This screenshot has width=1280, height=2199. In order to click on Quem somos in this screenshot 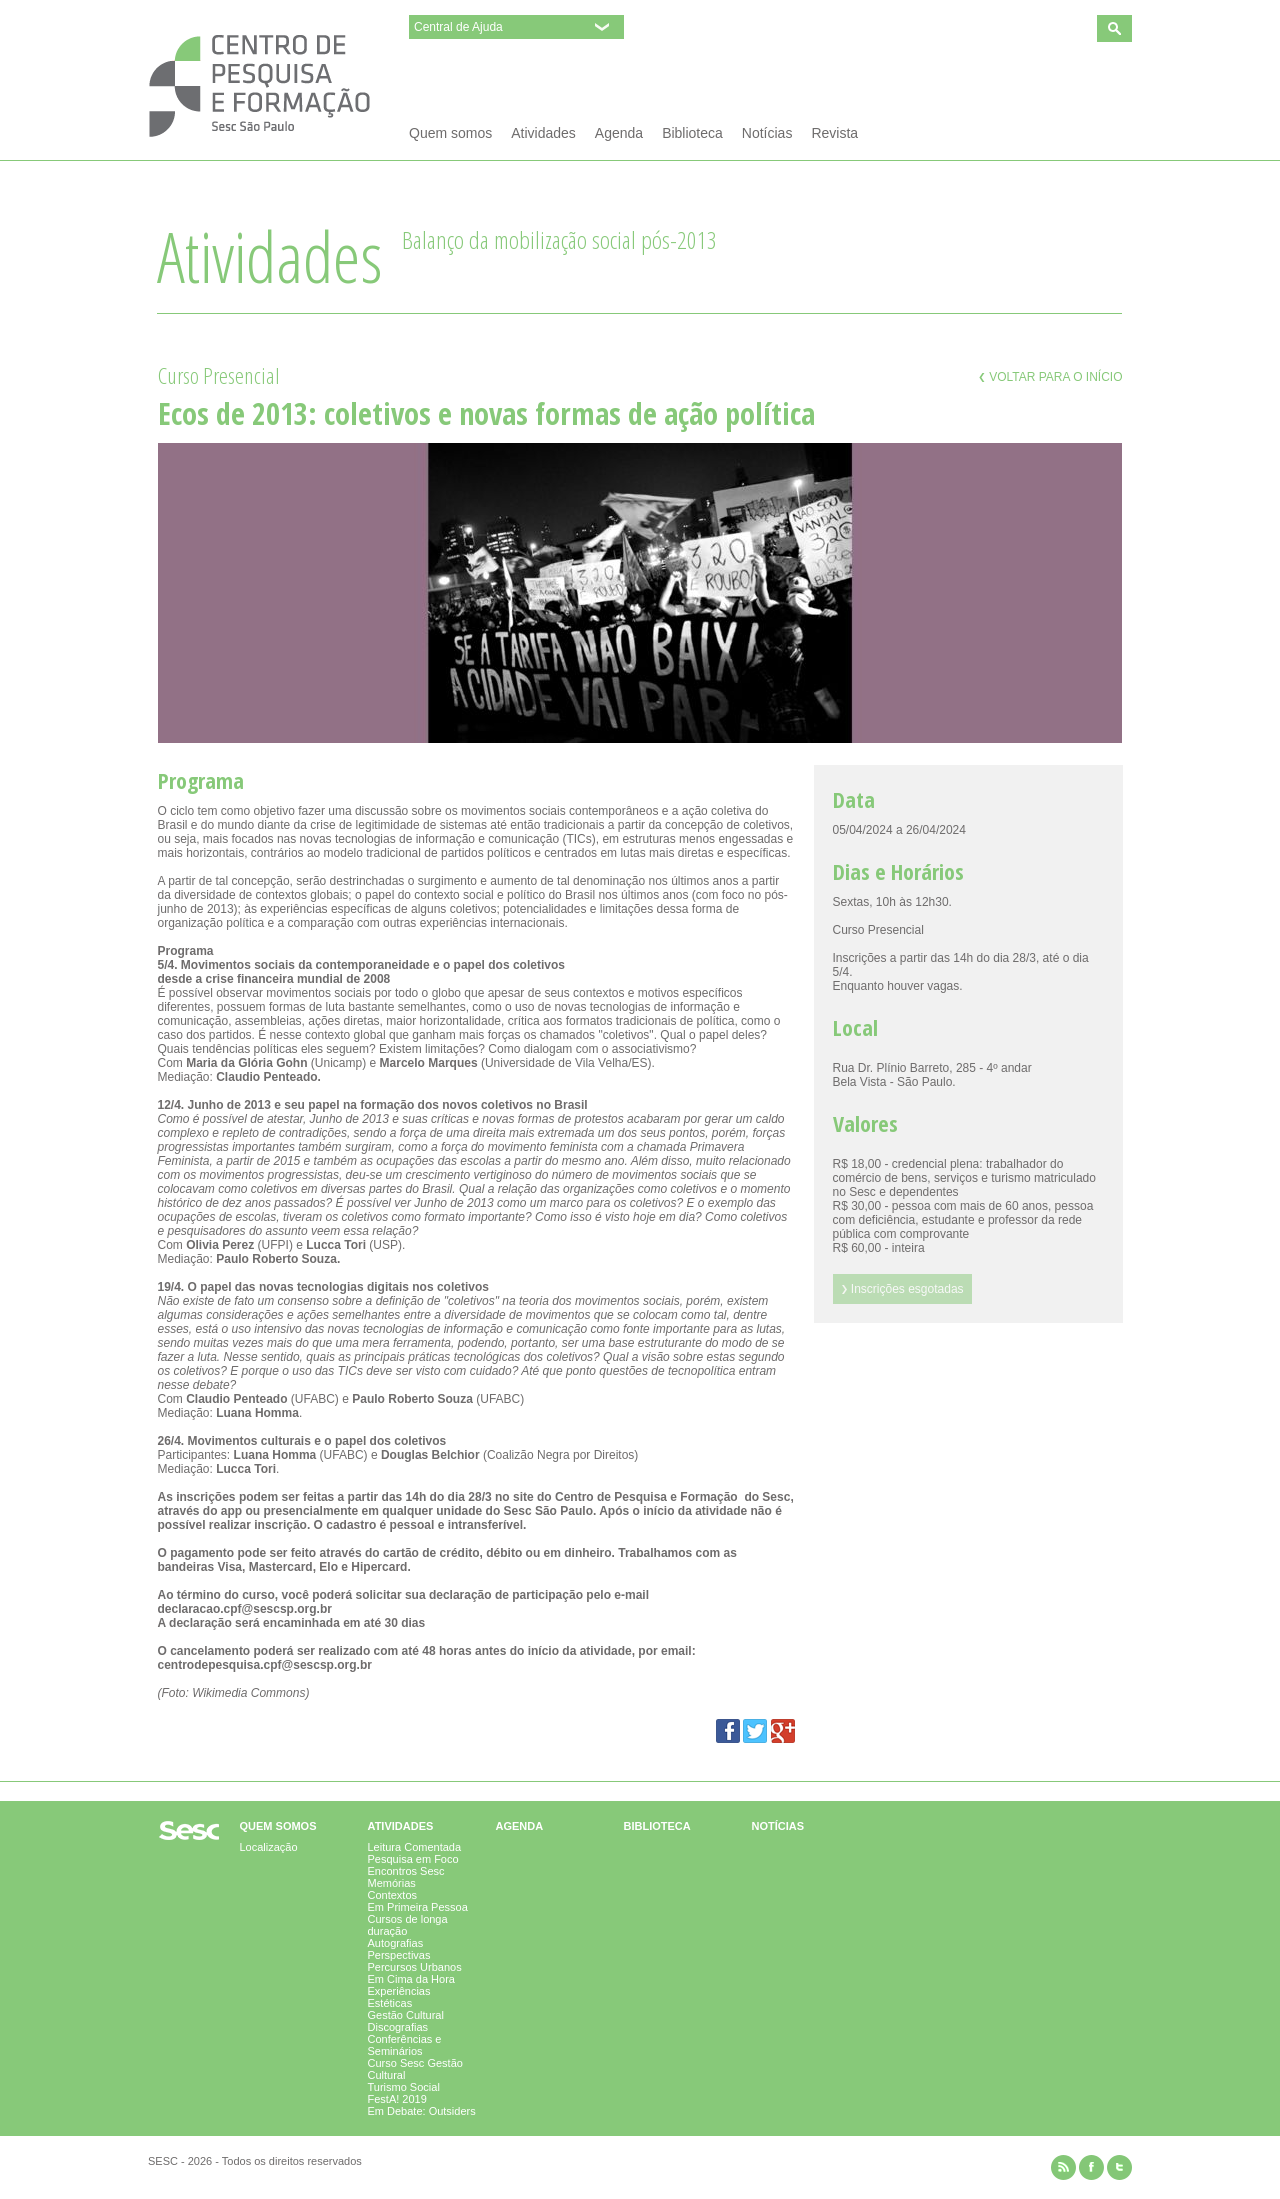, I will do `click(450, 133)`.